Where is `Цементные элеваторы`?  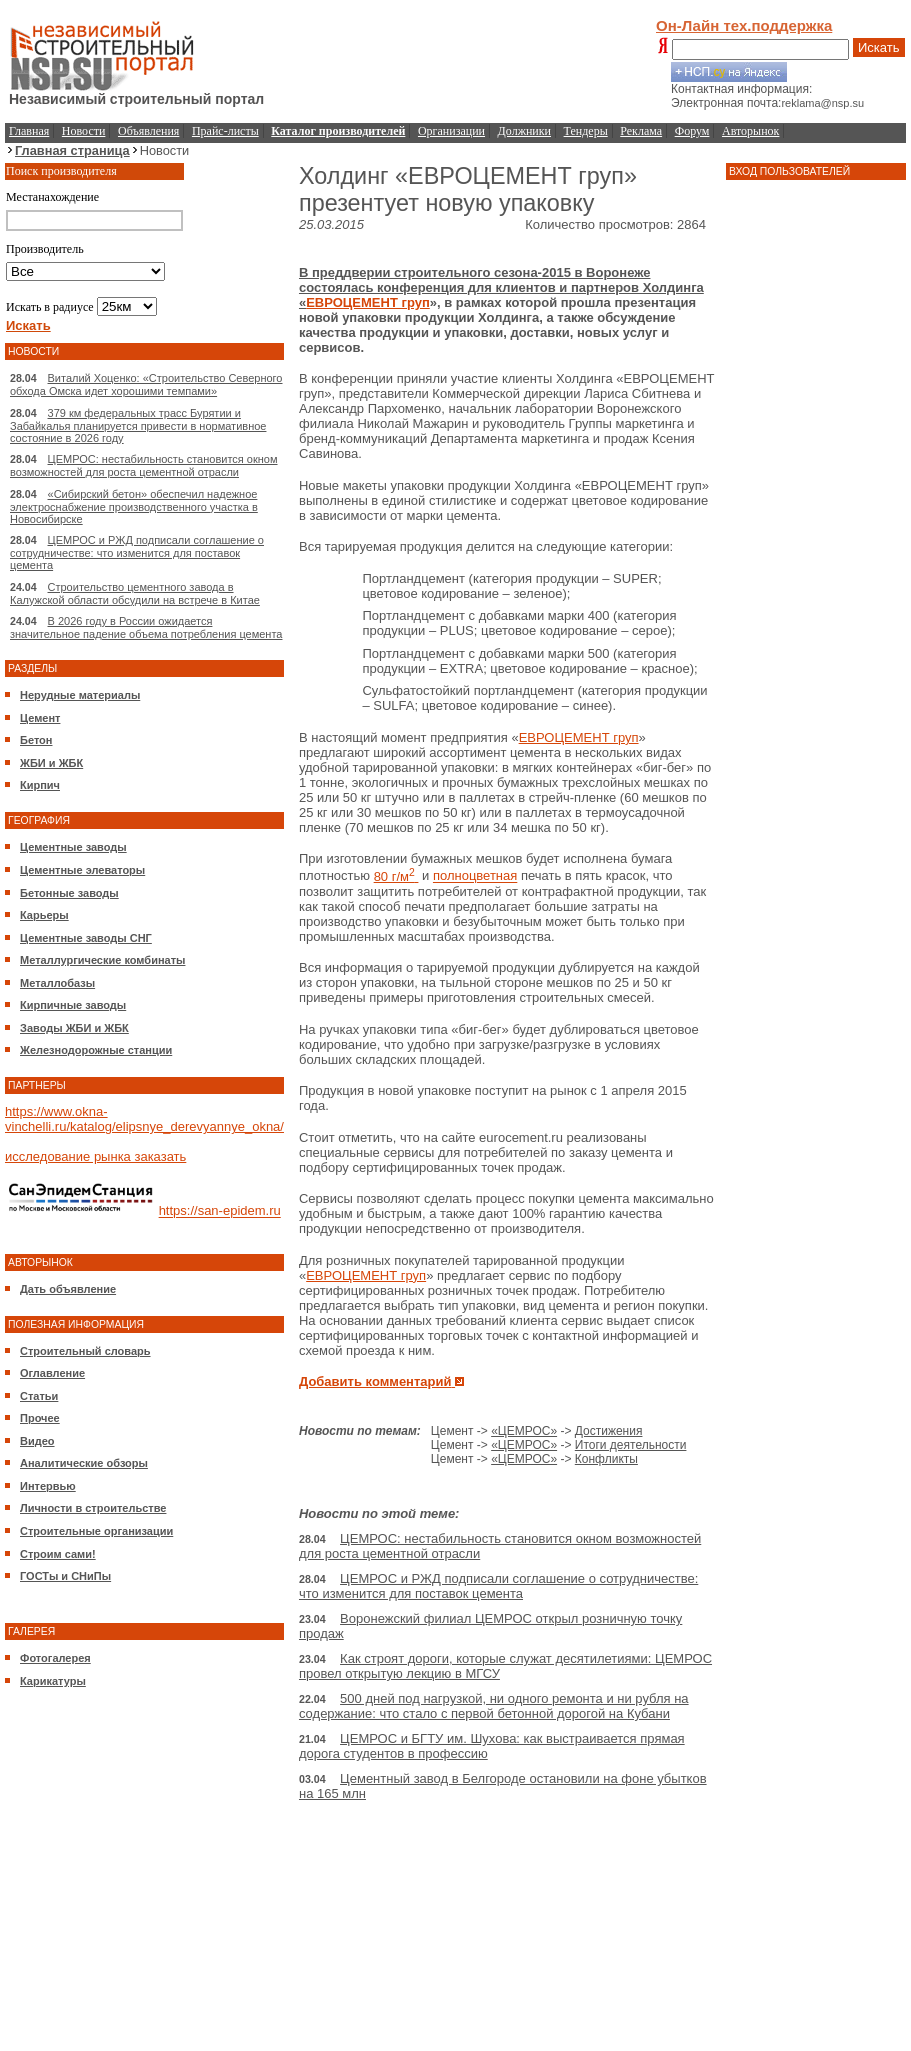
Цементные элеваторы is located at coordinates (82, 870).